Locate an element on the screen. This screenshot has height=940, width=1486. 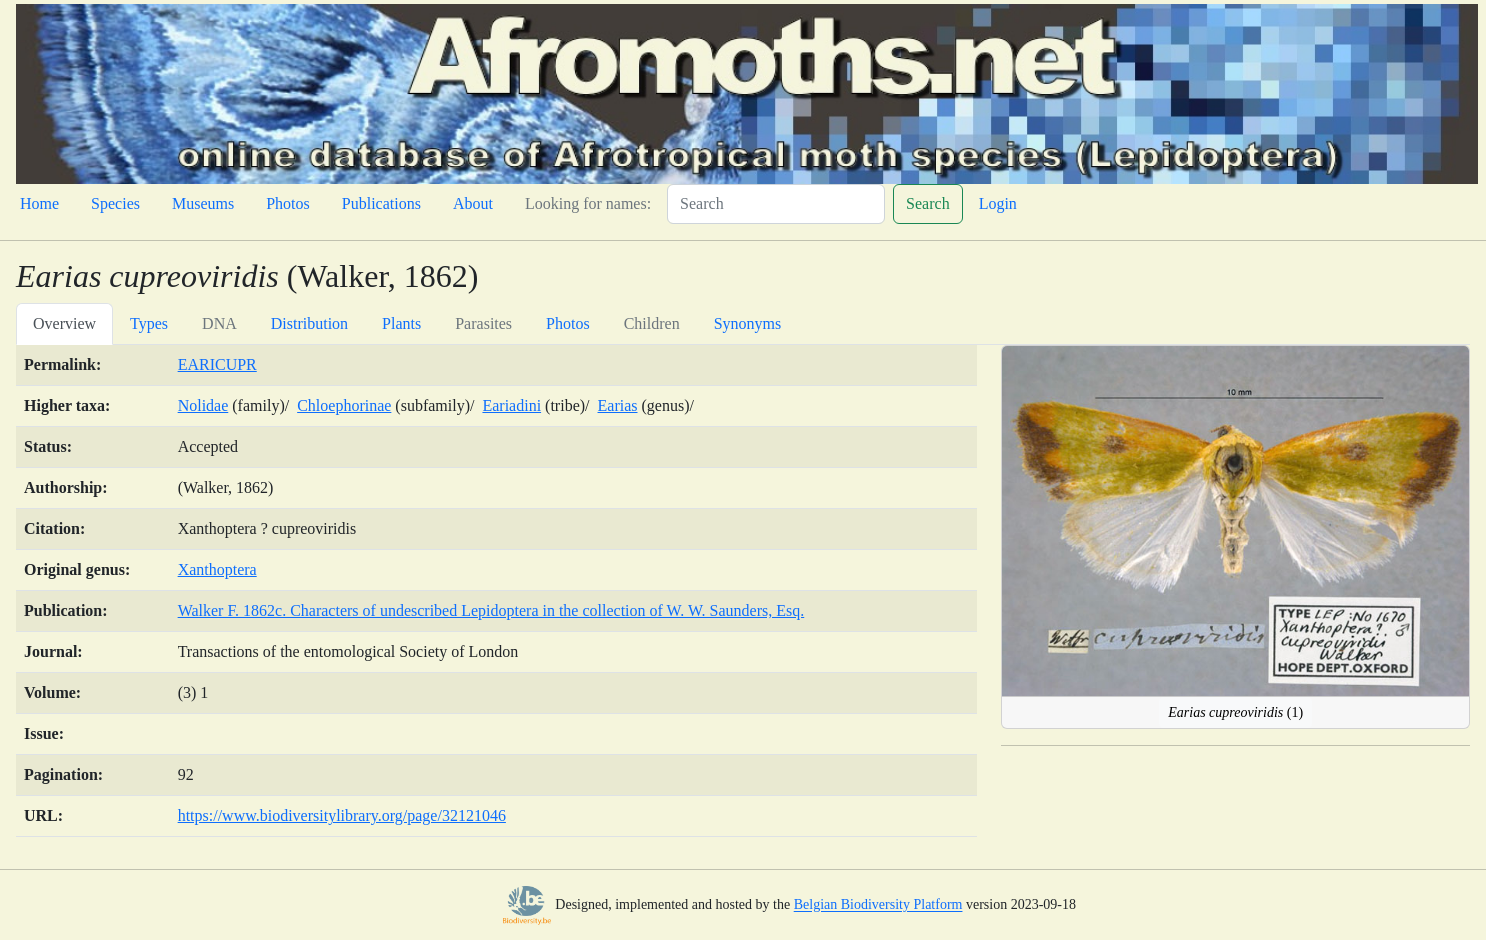
Types [tab] is located at coordinates (149, 323).